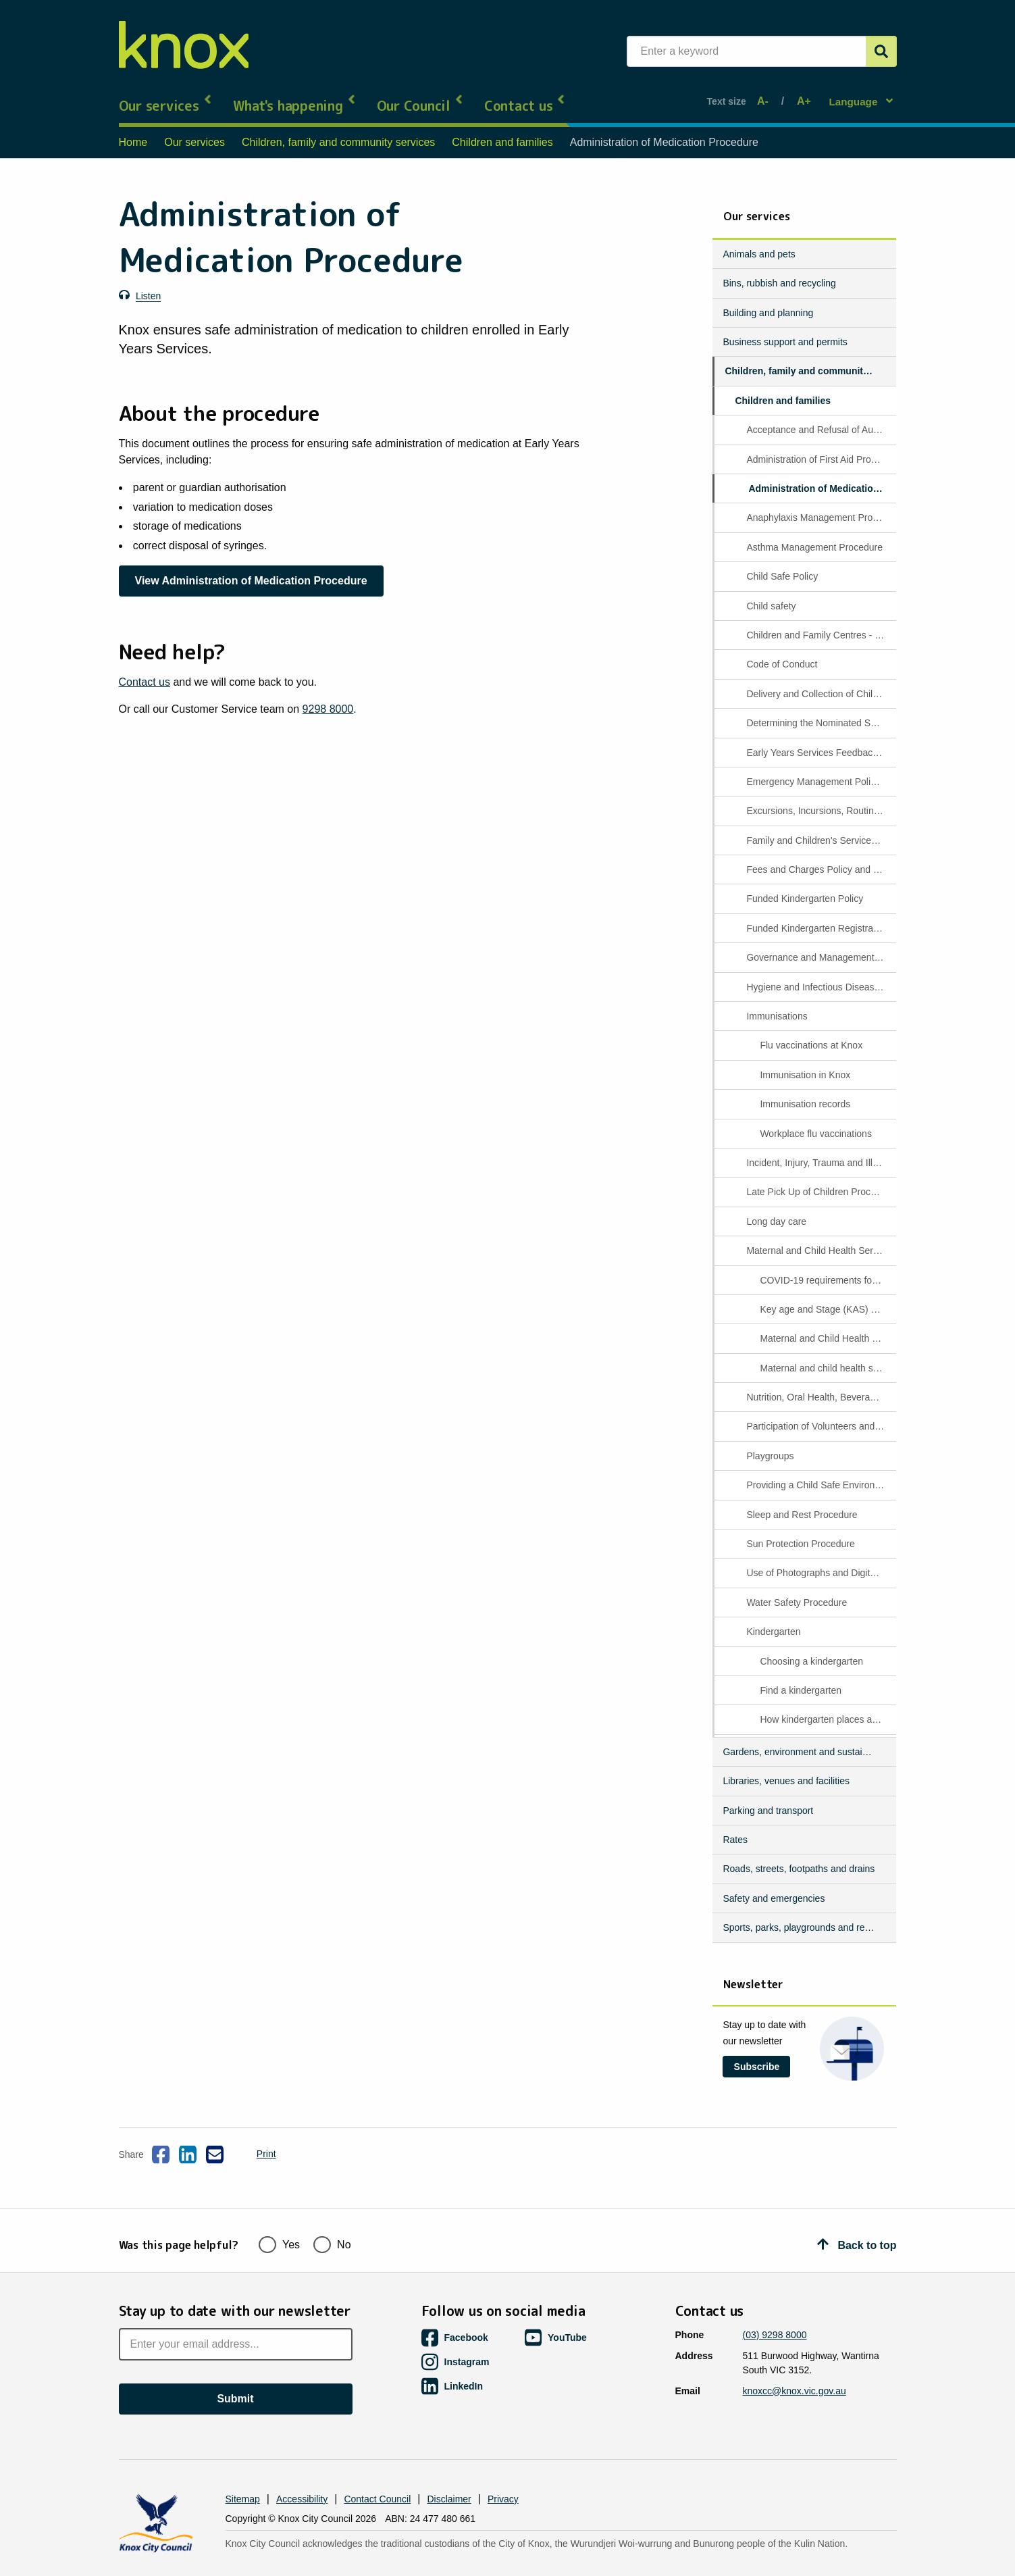 The height and width of the screenshot is (2576, 1015). I want to click on Language, so click(855, 95).